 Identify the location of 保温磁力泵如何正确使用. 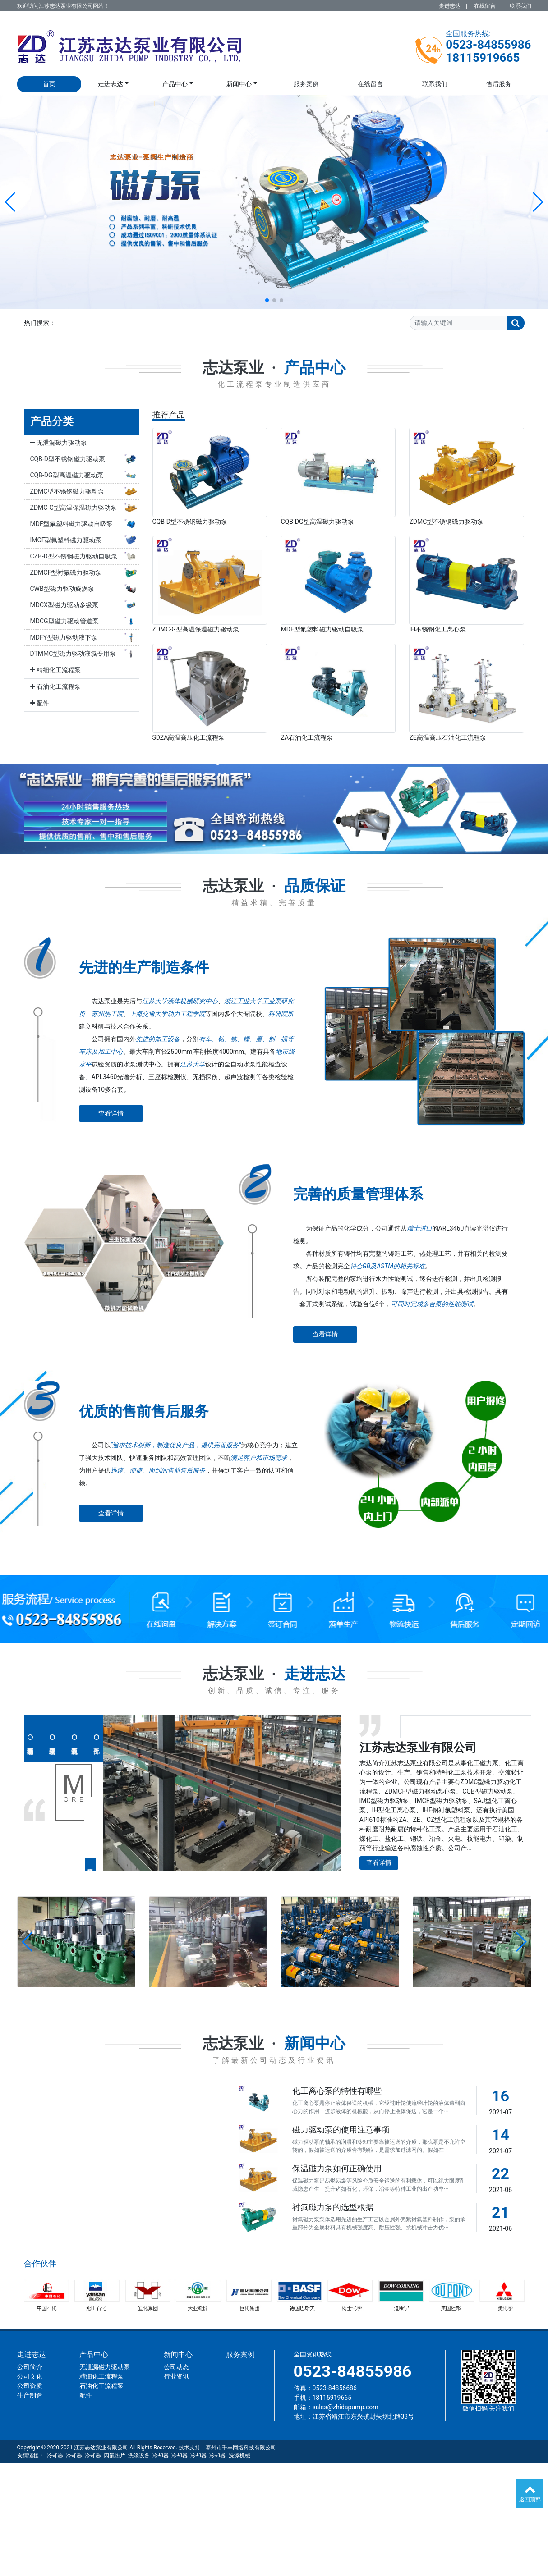
(337, 2168).